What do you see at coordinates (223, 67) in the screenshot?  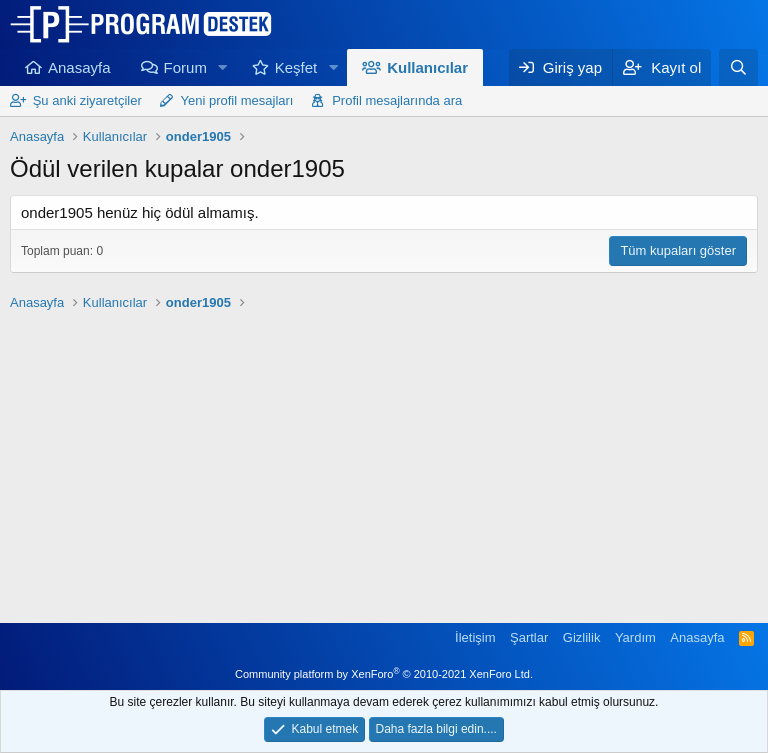 I see `[button]` at bounding box center [223, 67].